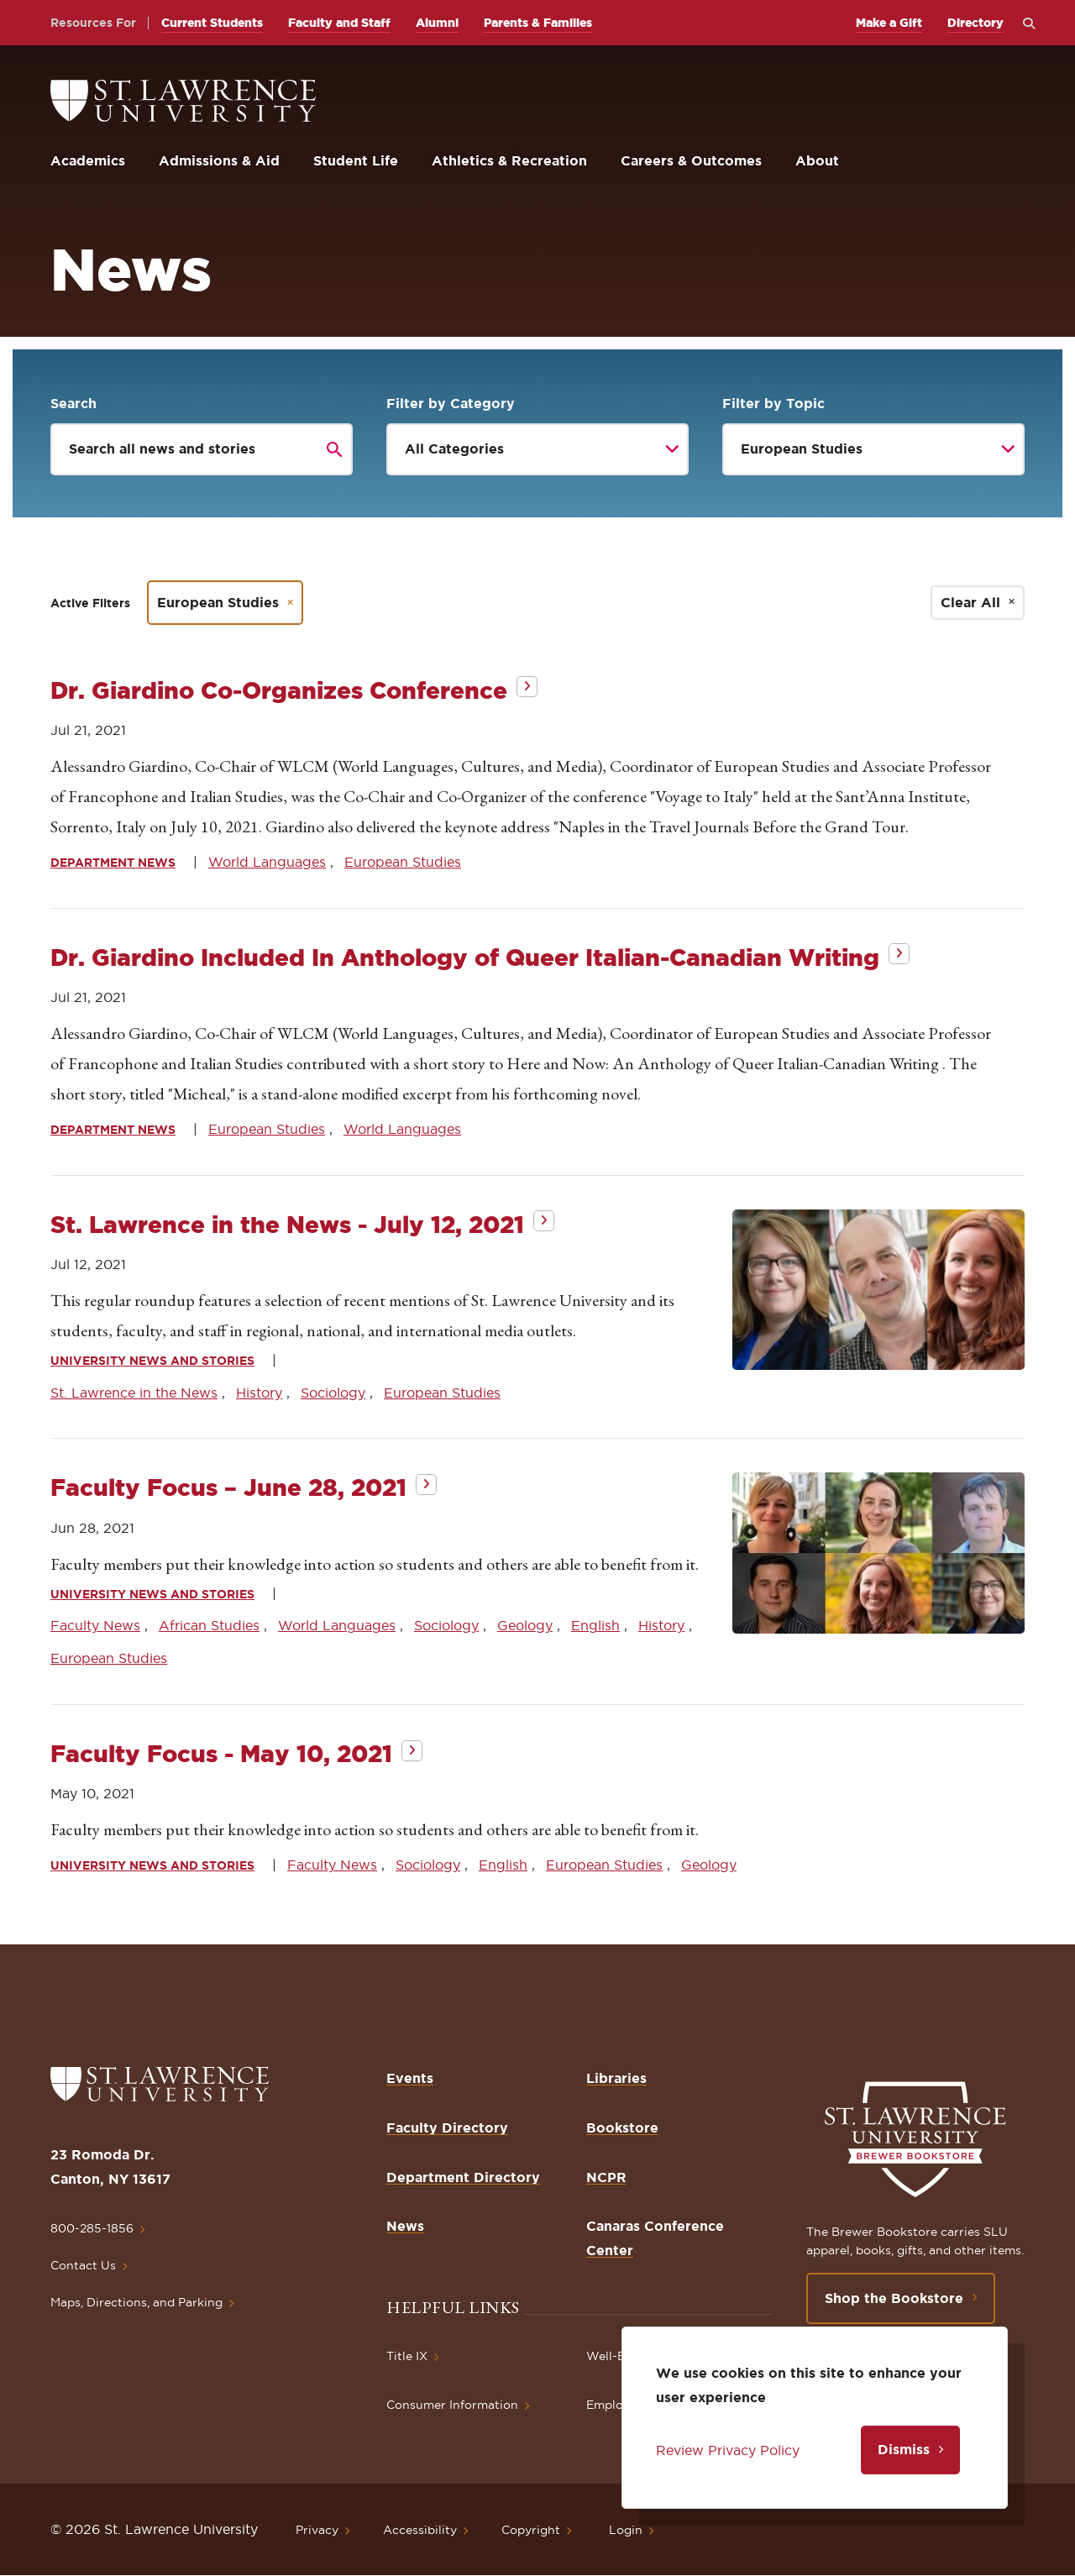  Describe the element at coordinates (402, 861) in the screenshot. I see `European Studies` at that location.